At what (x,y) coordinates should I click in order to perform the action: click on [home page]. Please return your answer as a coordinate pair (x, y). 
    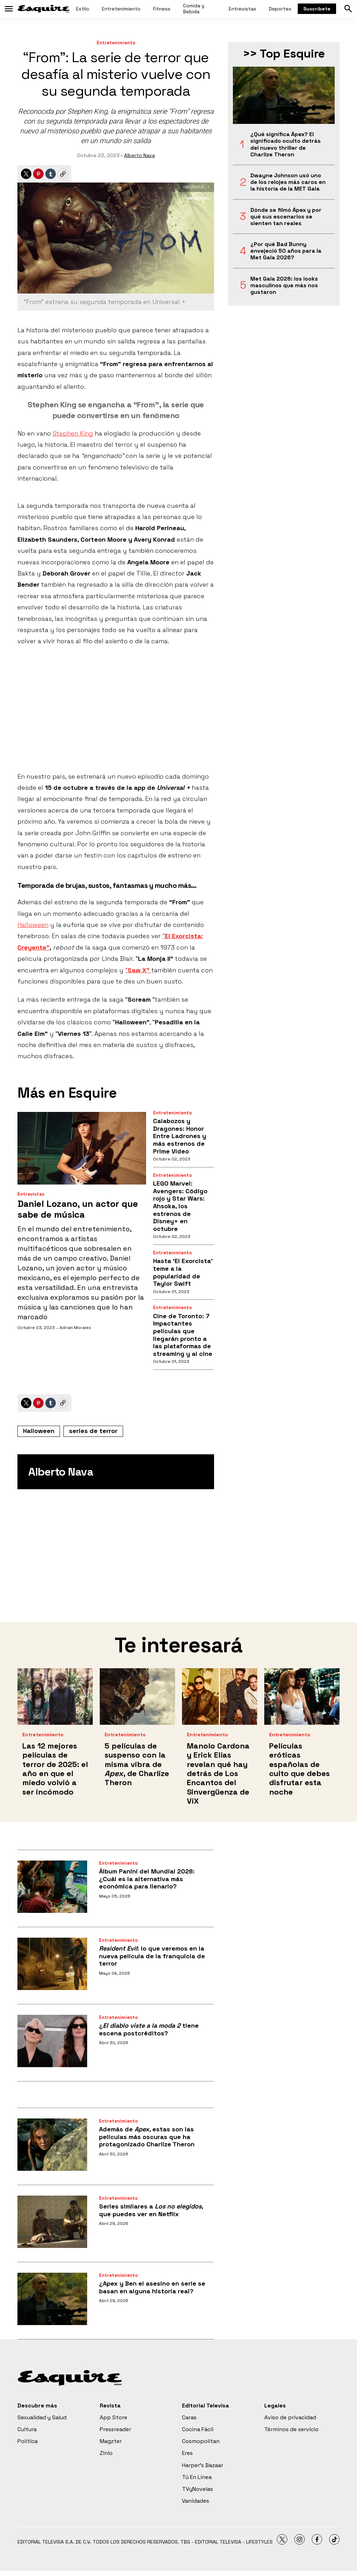
    Looking at the image, I should click on (43, 8).